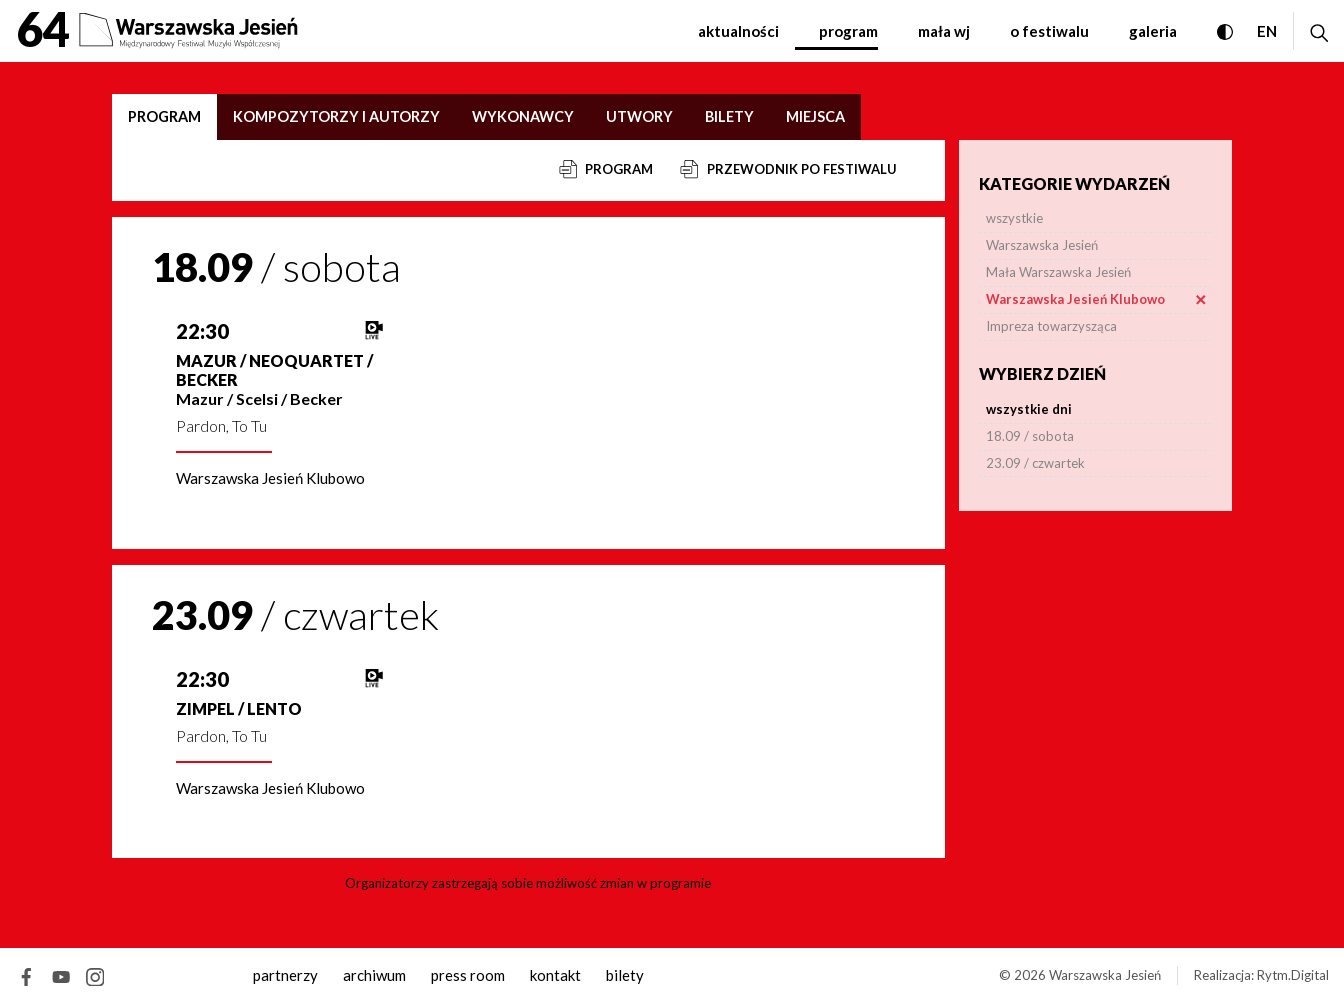 The height and width of the screenshot is (1002, 1344). Describe the element at coordinates (555, 975) in the screenshot. I see `kontakt` at that location.